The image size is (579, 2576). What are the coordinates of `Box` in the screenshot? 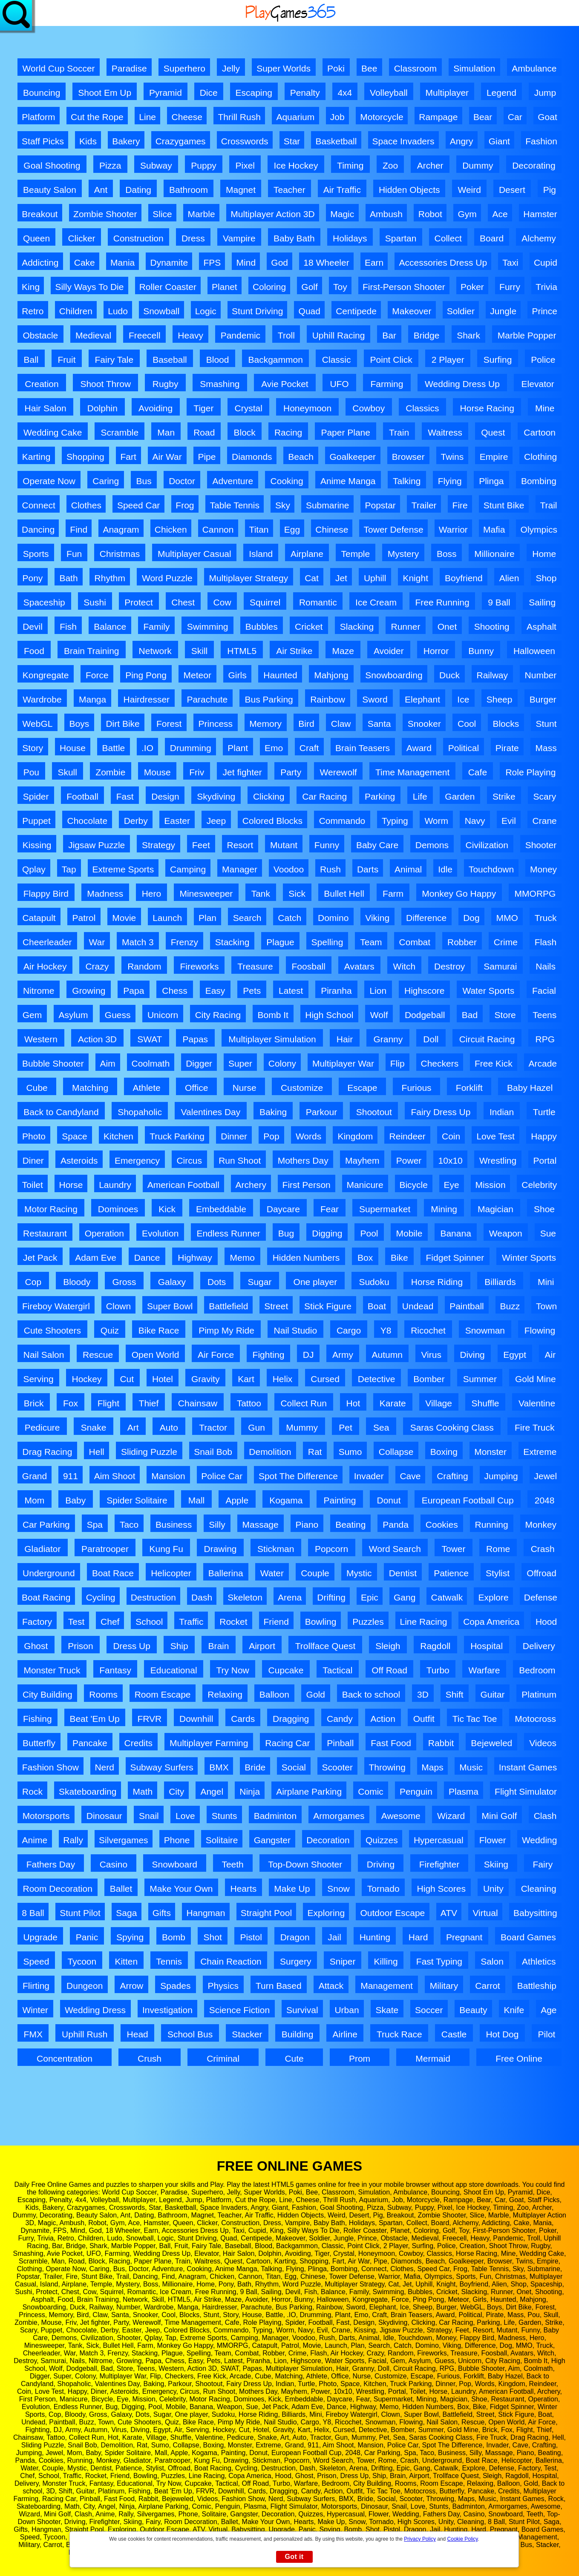 It's located at (365, 1257).